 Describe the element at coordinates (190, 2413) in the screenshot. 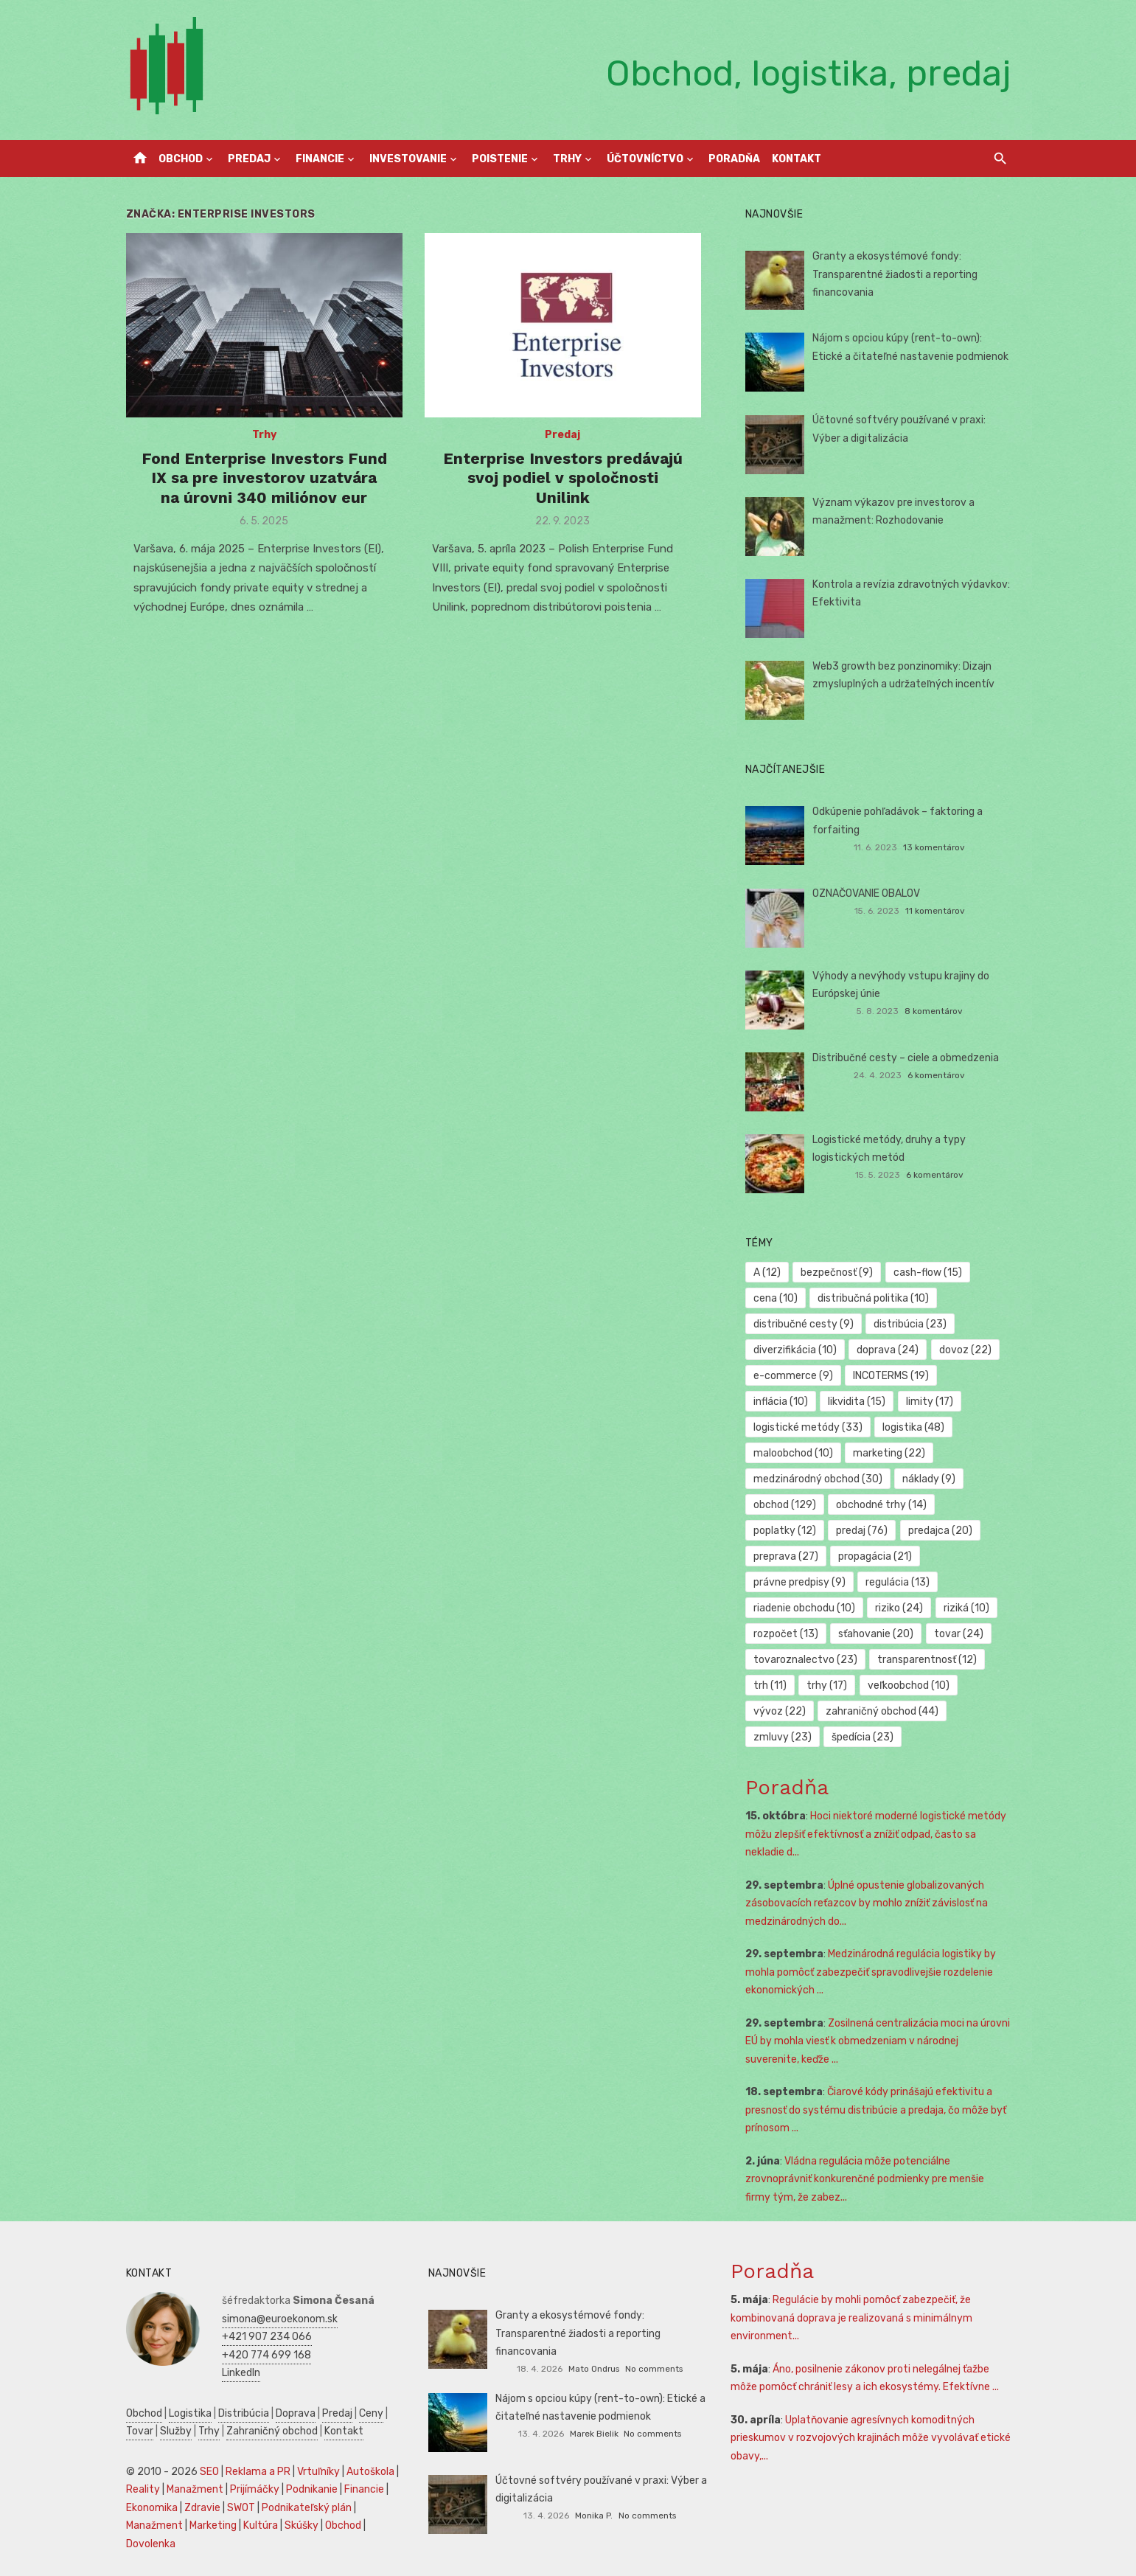

I see `Logistika` at that location.